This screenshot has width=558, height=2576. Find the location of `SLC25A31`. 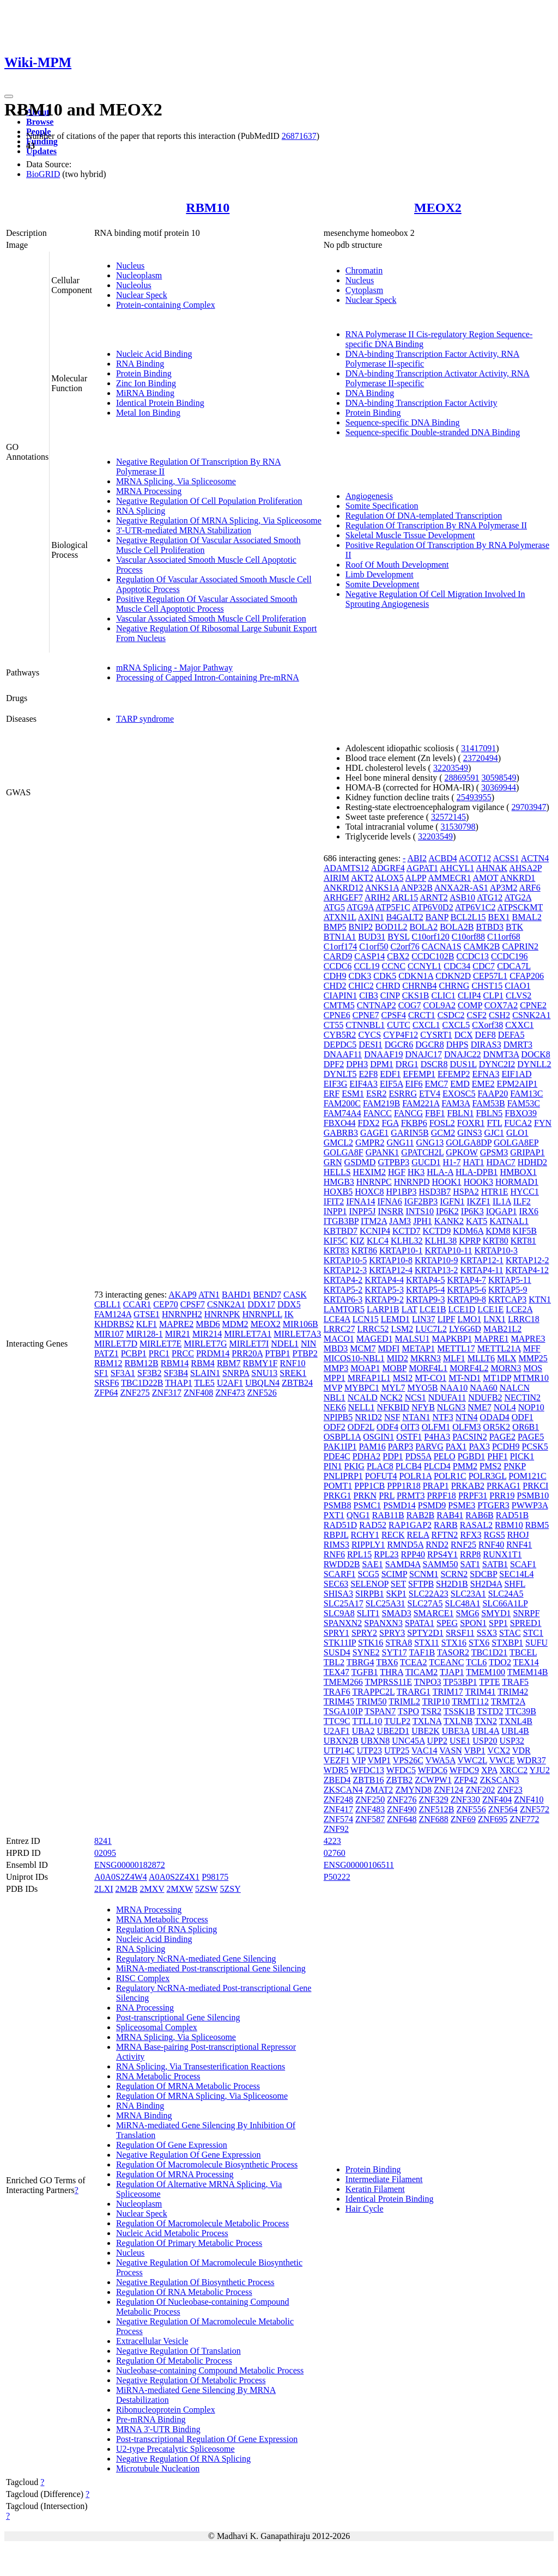

SLC25A31 is located at coordinates (385, 1603).